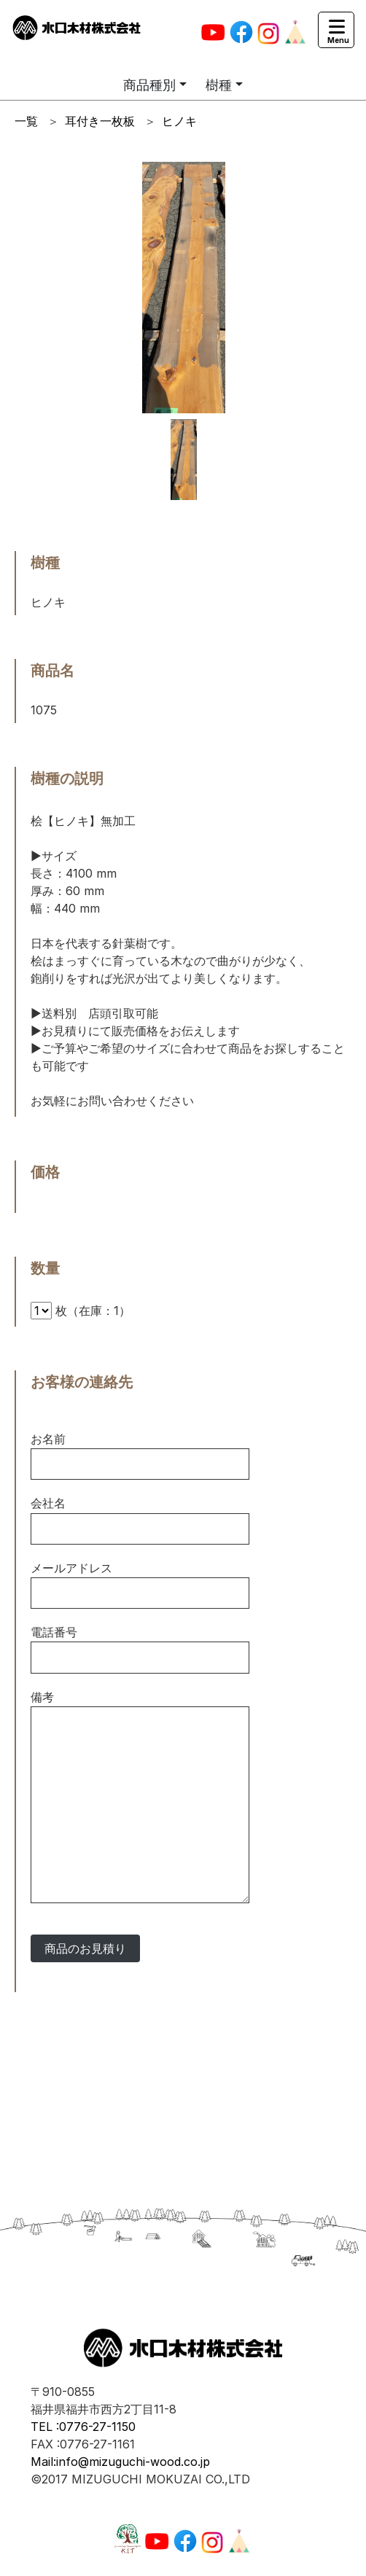  What do you see at coordinates (179, 121) in the screenshot?
I see `ヒノキ` at bounding box center [179, 121].